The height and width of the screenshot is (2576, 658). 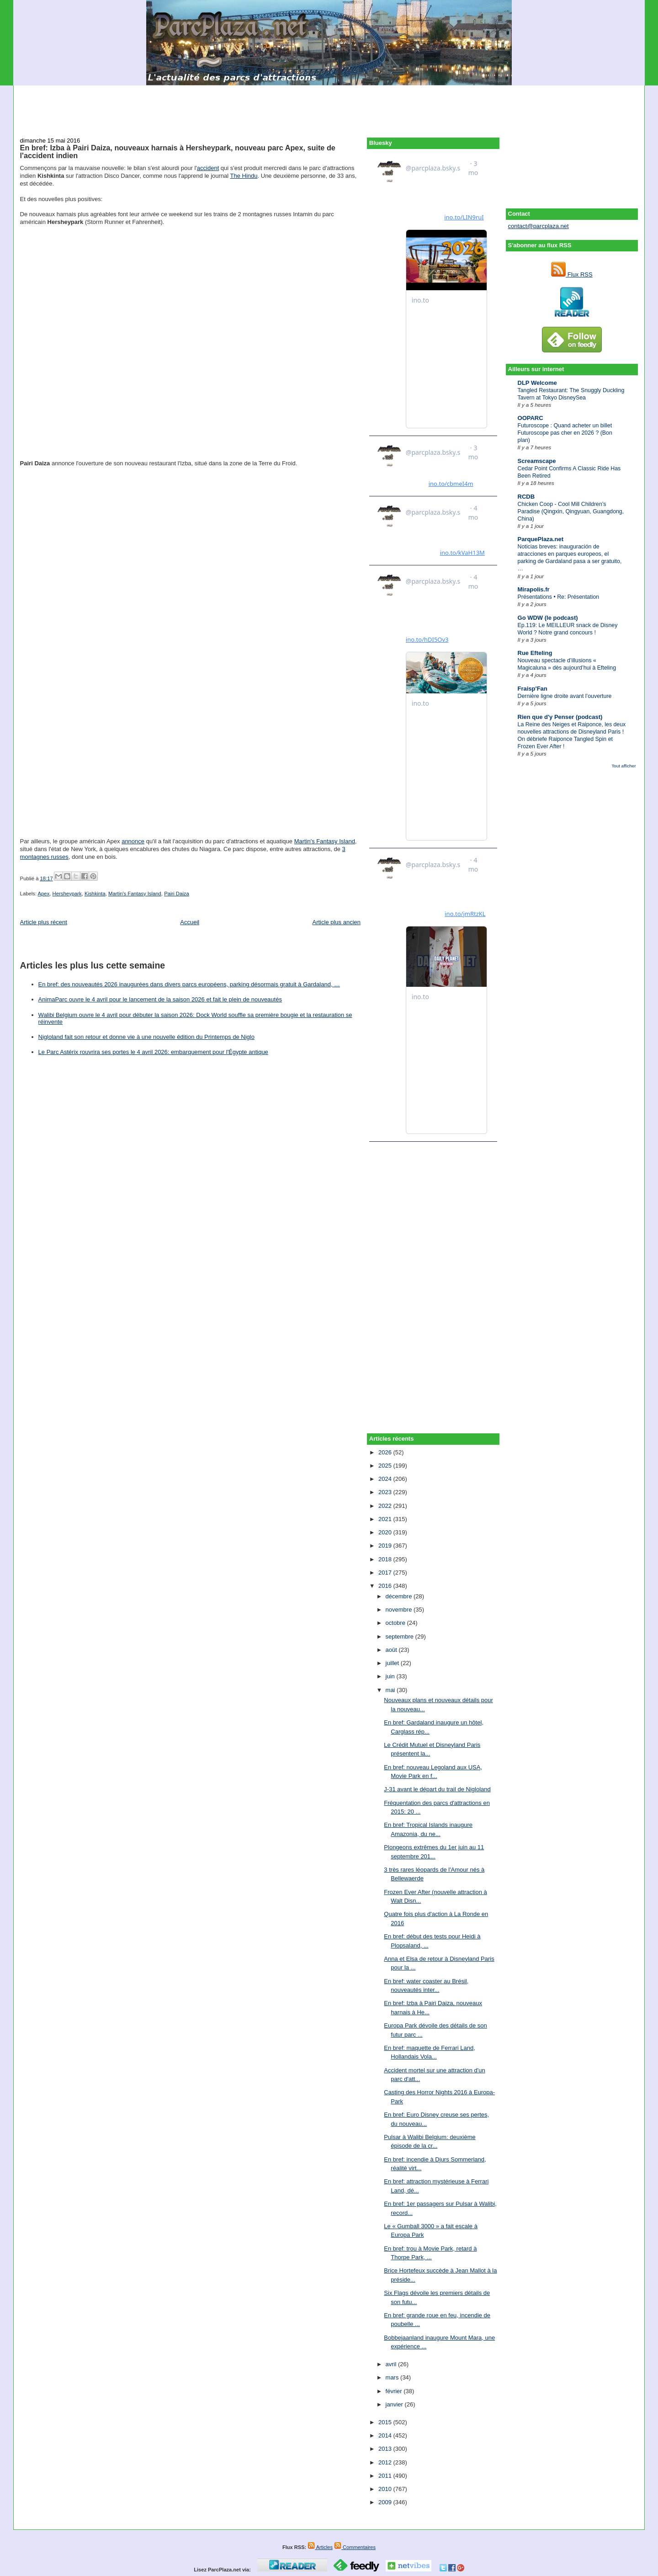 What do you see at coordinates (355, 2547) in the screenshot?
I see `Commentaires` at bounding box center [355, 2547].